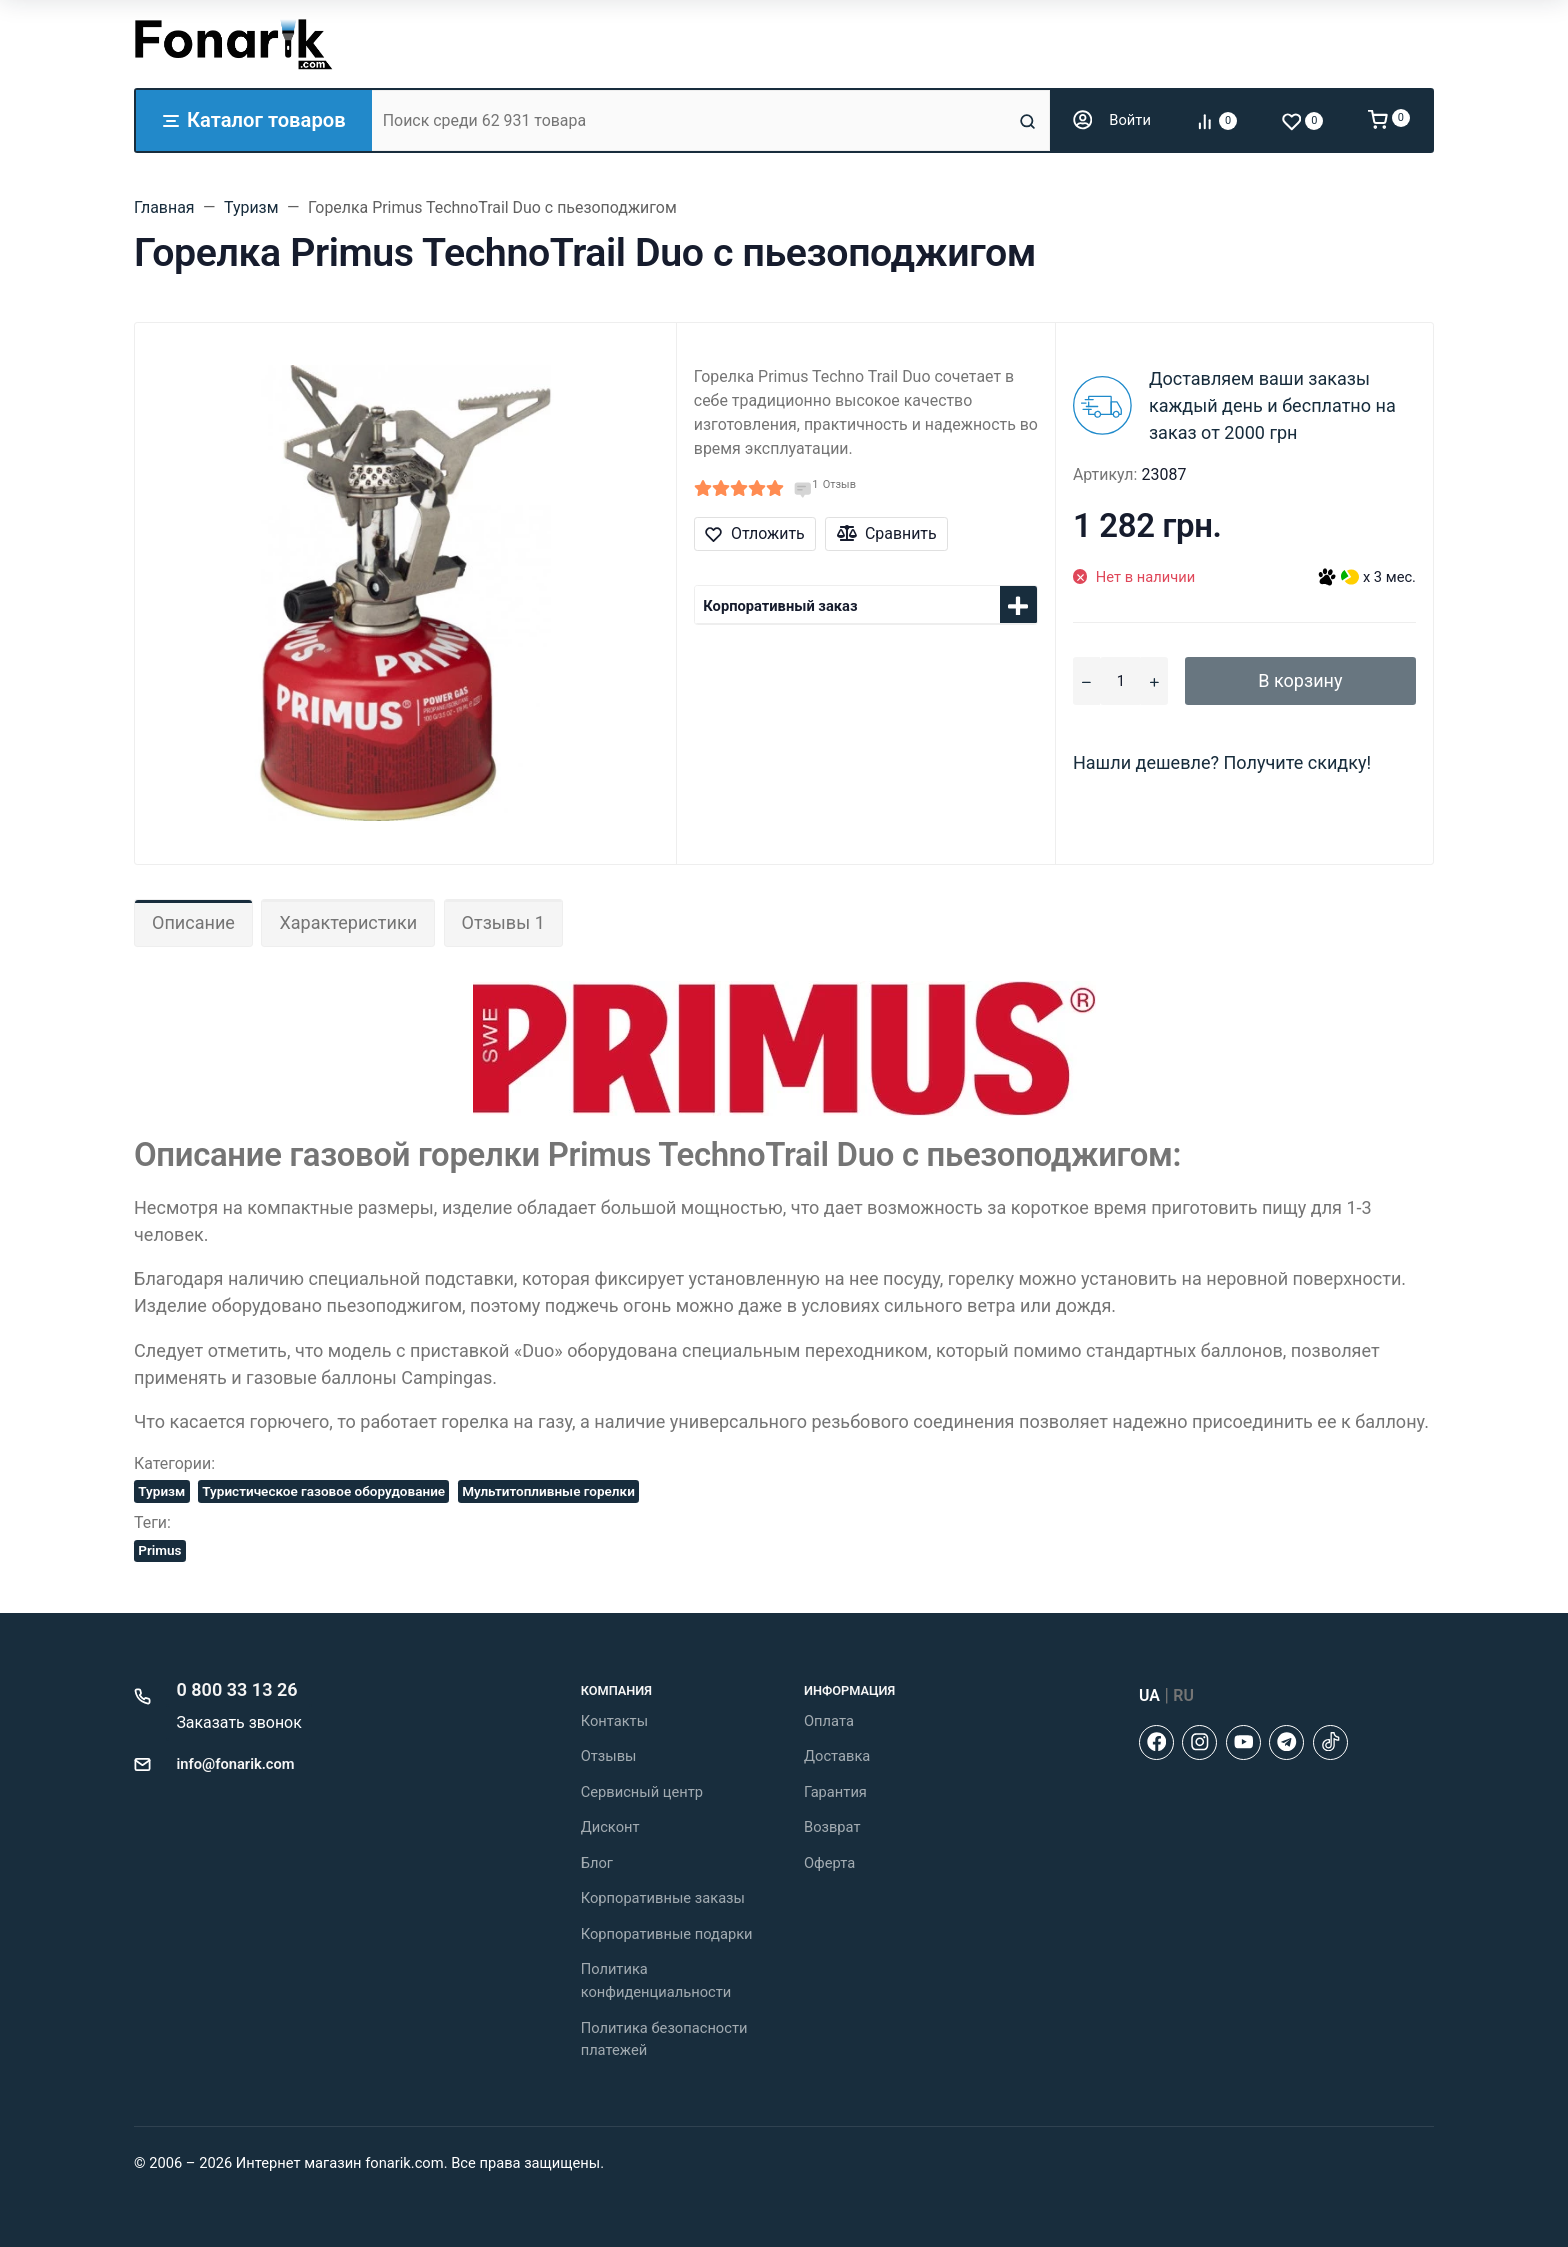 The width and height of the screenshot is (1568, 2247). Describe the element at coordinates (663, 1898) in the screenshot. I see `Корпоративные заказы` at that location.